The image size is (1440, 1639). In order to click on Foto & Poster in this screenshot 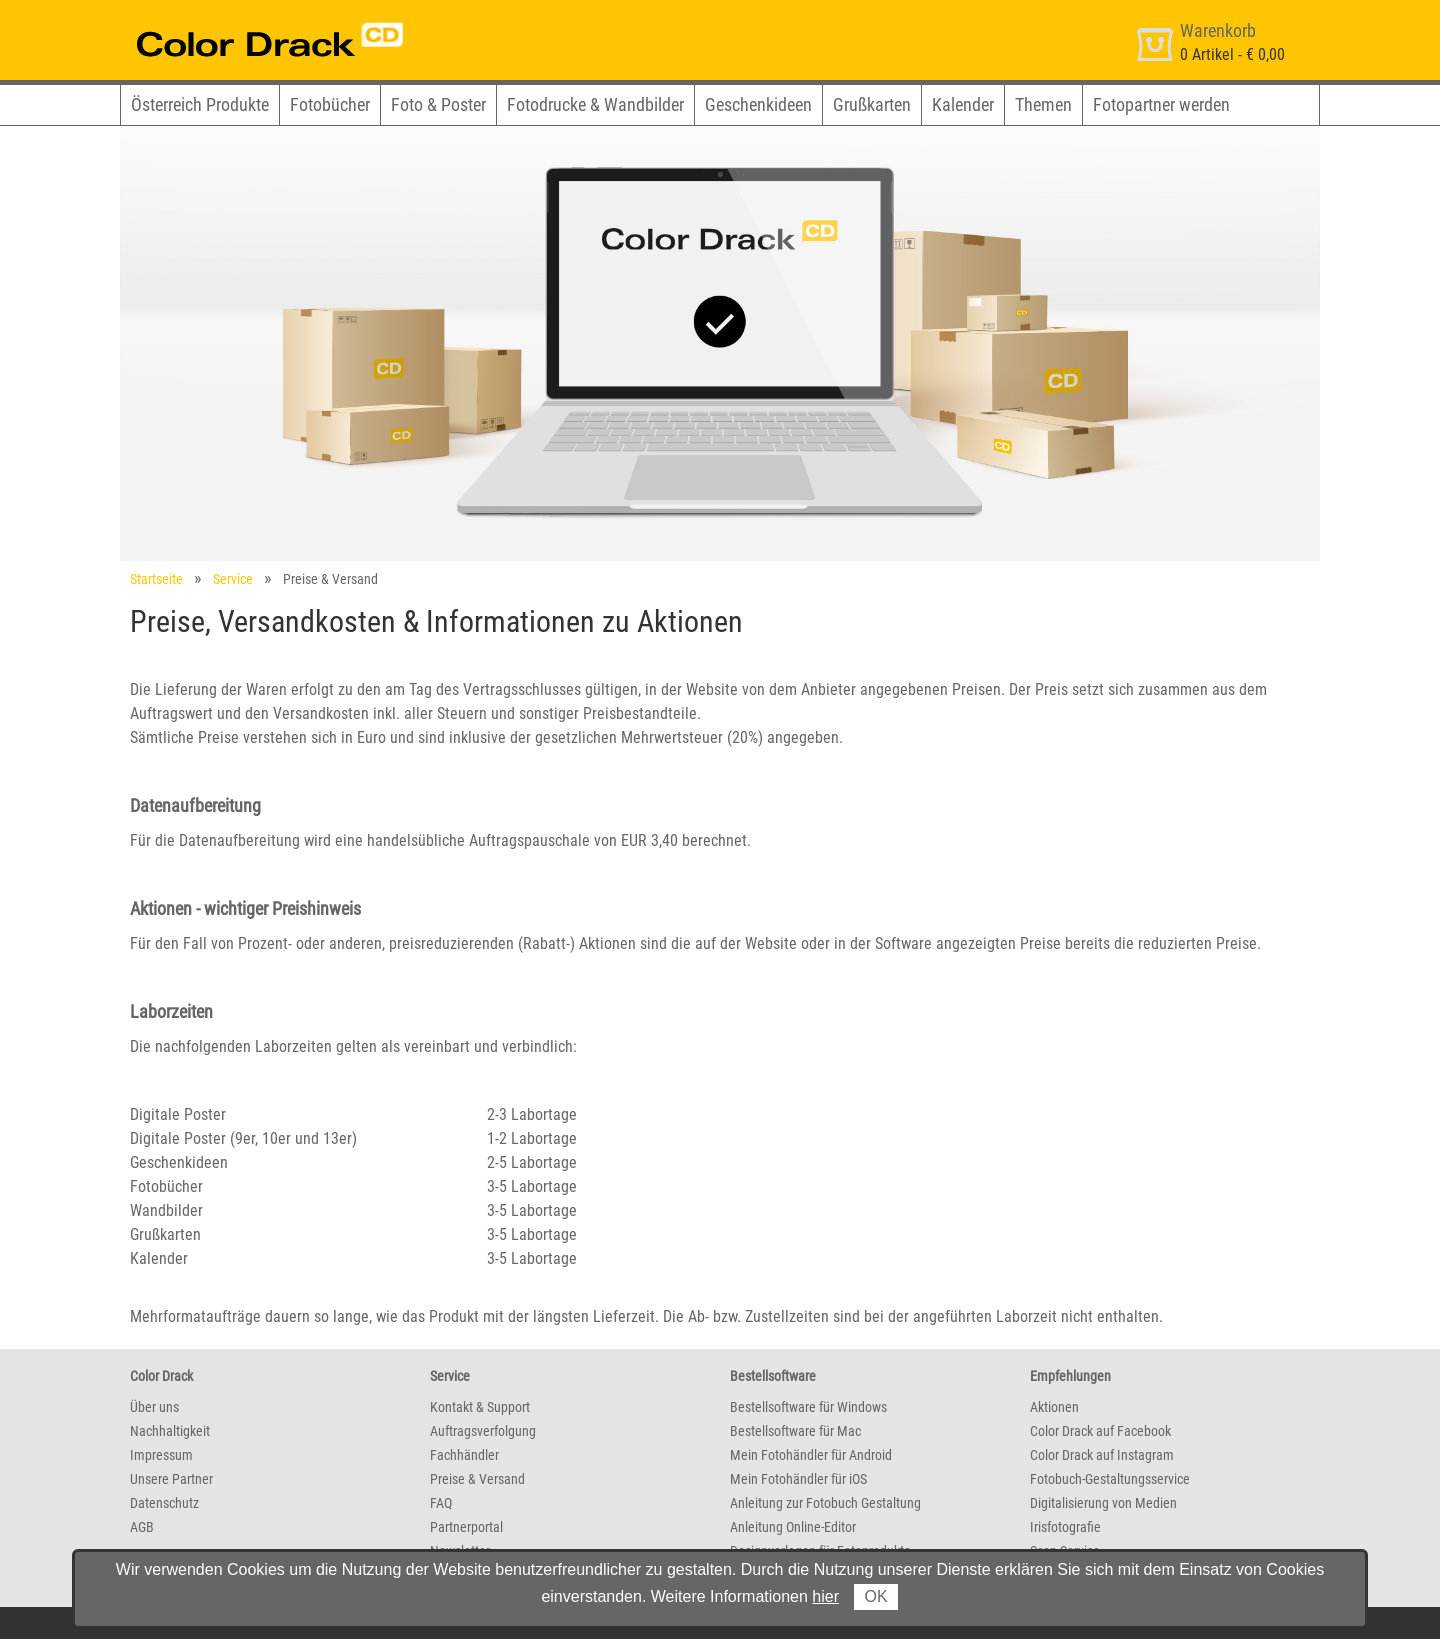, I will do `click(438, 104)`.